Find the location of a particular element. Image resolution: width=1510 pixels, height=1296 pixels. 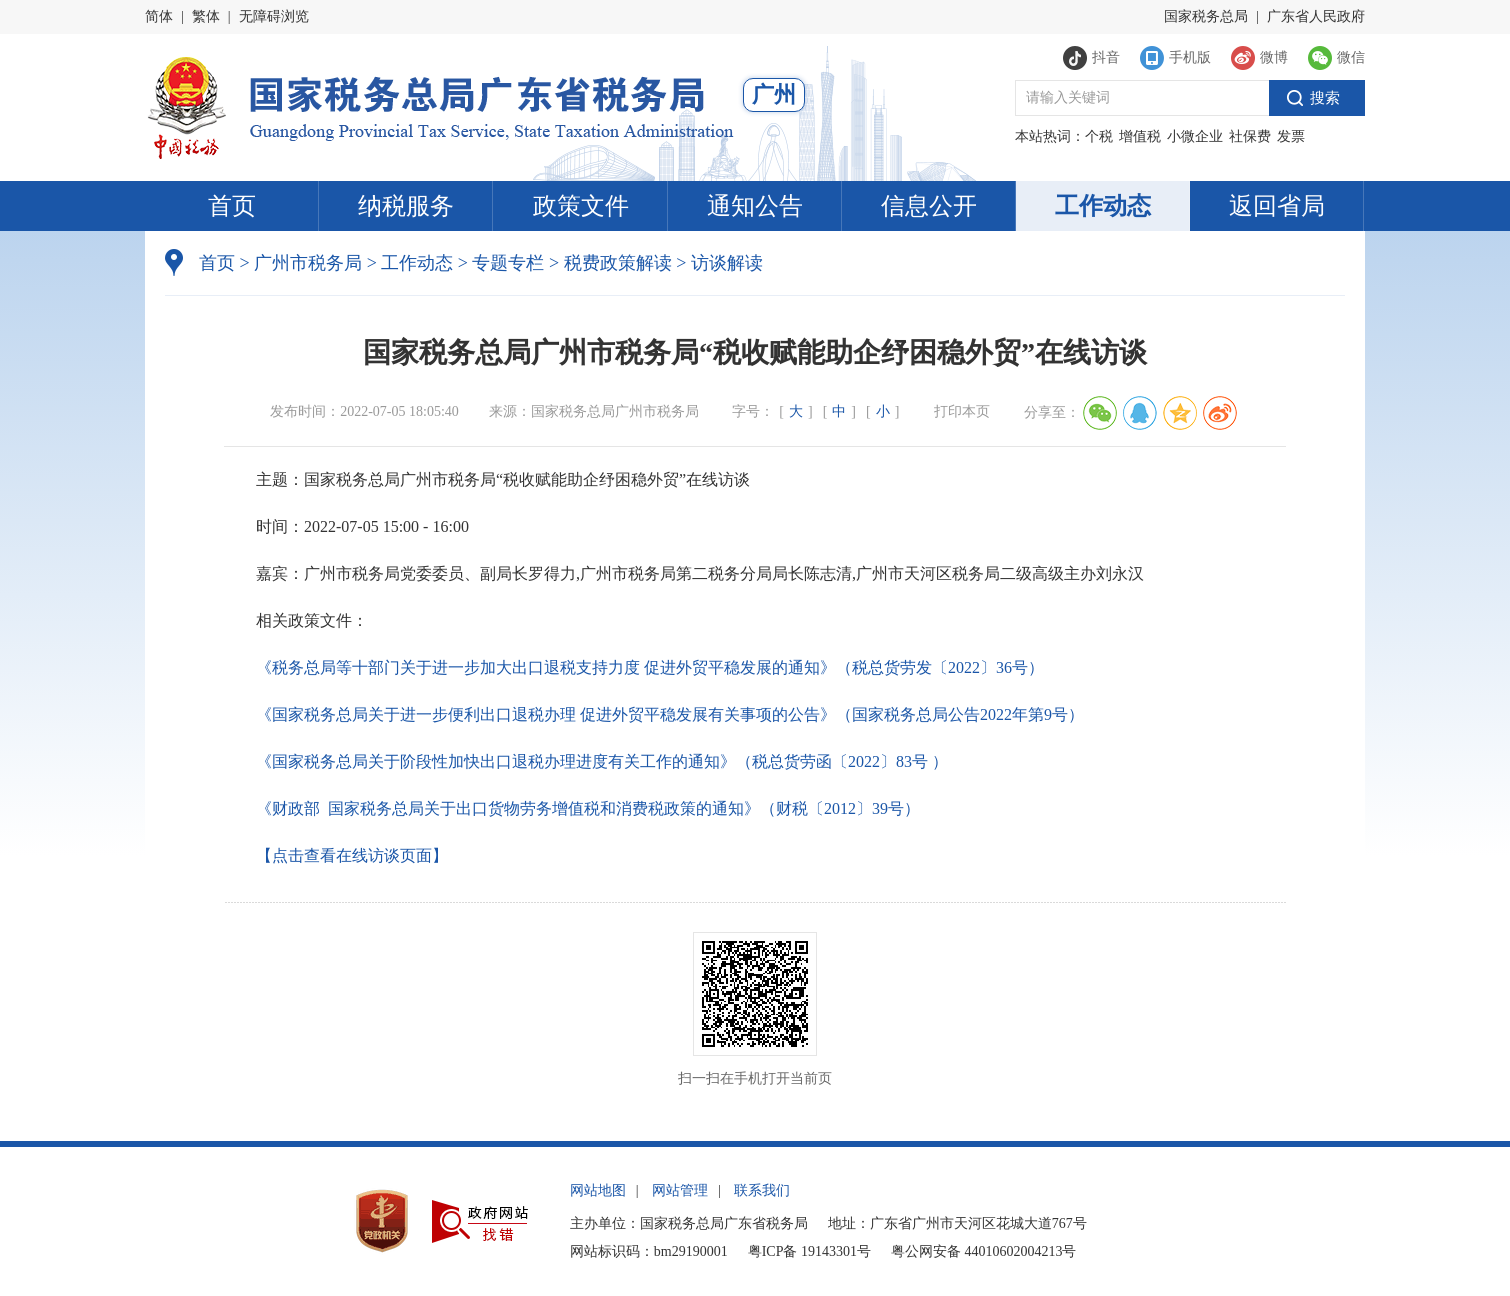

返回省局 is located at coordinates (1277, 206).